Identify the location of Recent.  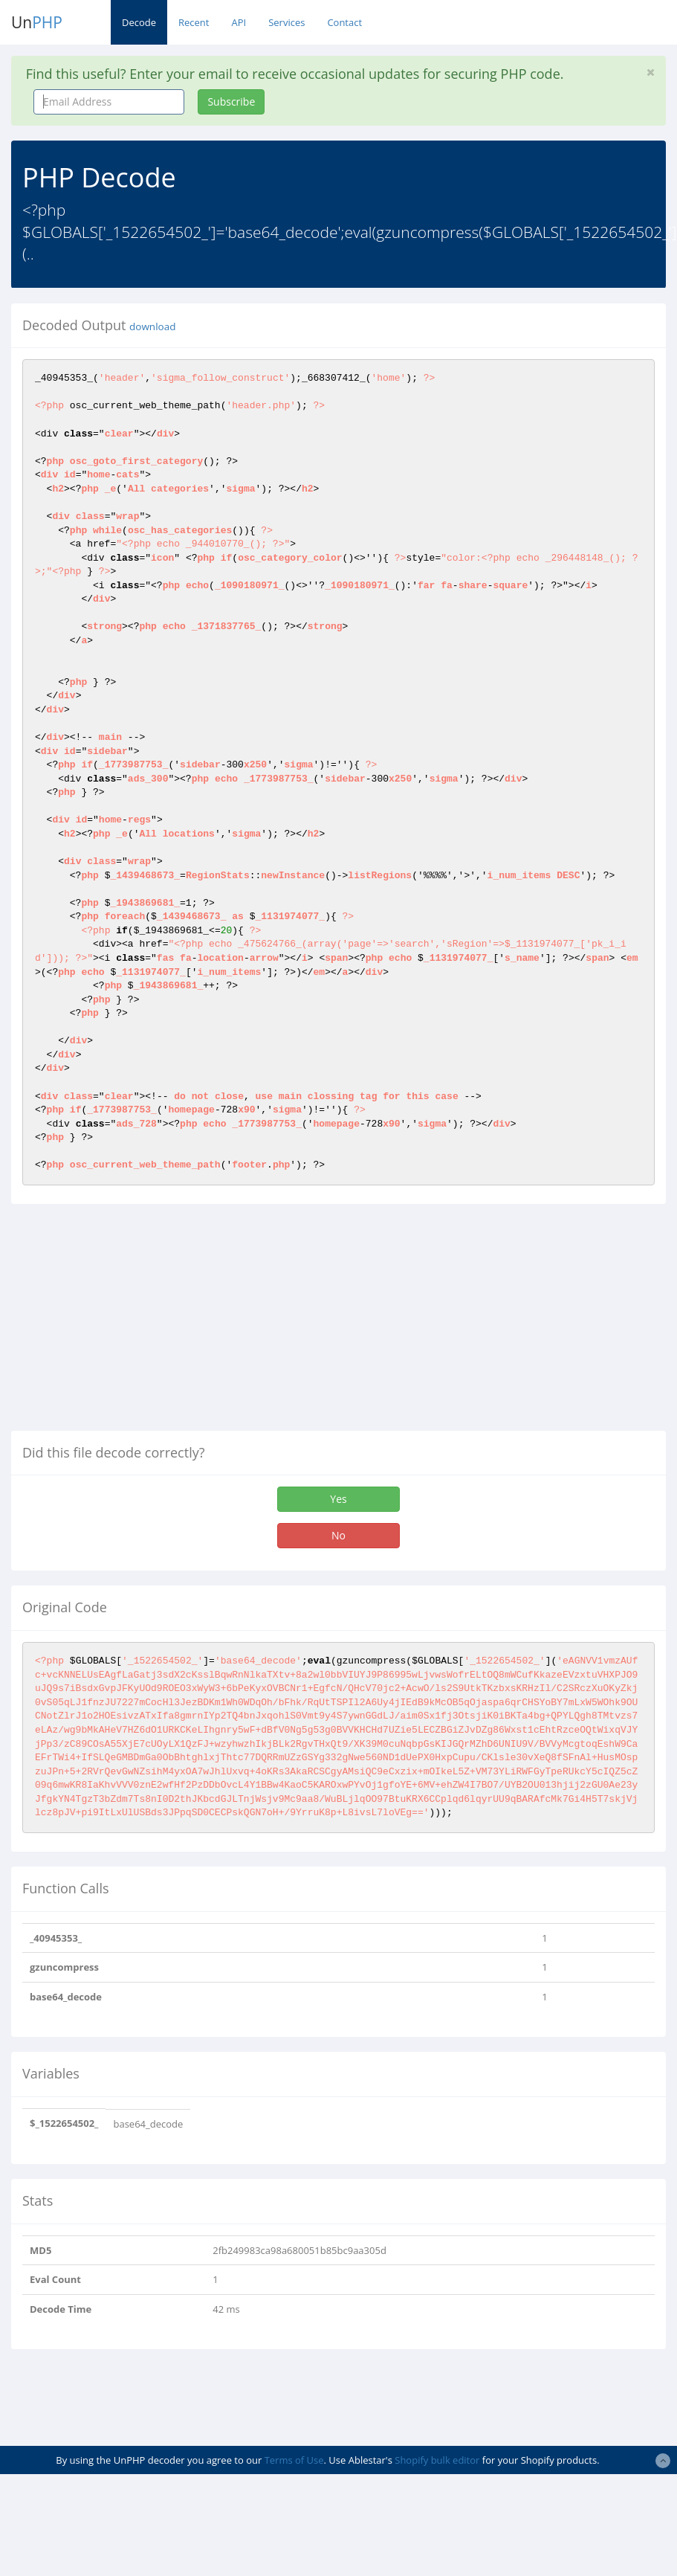
(193, 22).